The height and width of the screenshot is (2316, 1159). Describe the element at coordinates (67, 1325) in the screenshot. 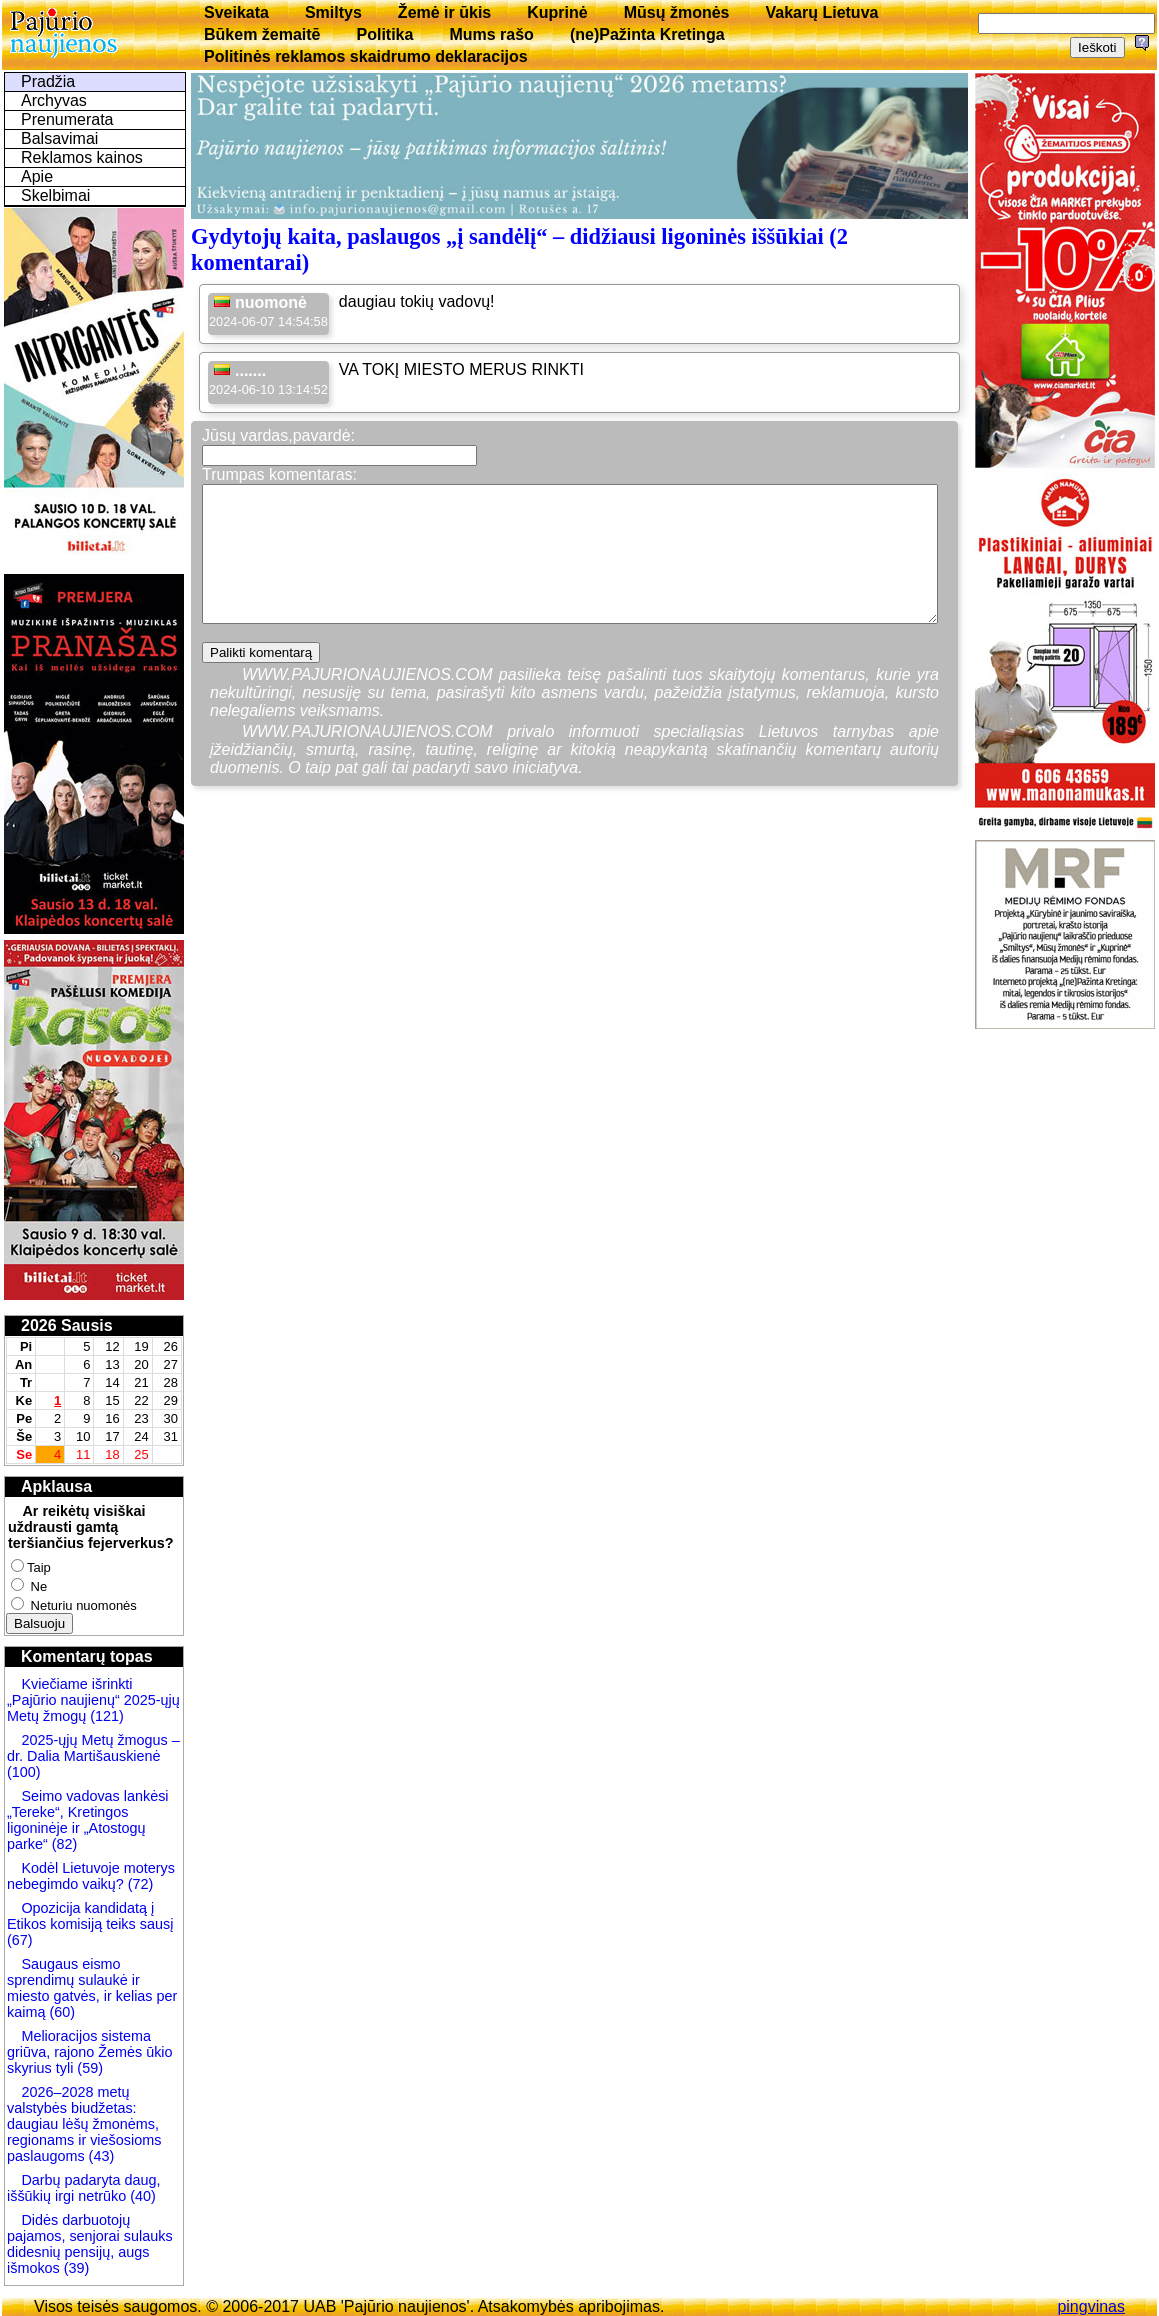

I see `2026 Sausis` at that location.